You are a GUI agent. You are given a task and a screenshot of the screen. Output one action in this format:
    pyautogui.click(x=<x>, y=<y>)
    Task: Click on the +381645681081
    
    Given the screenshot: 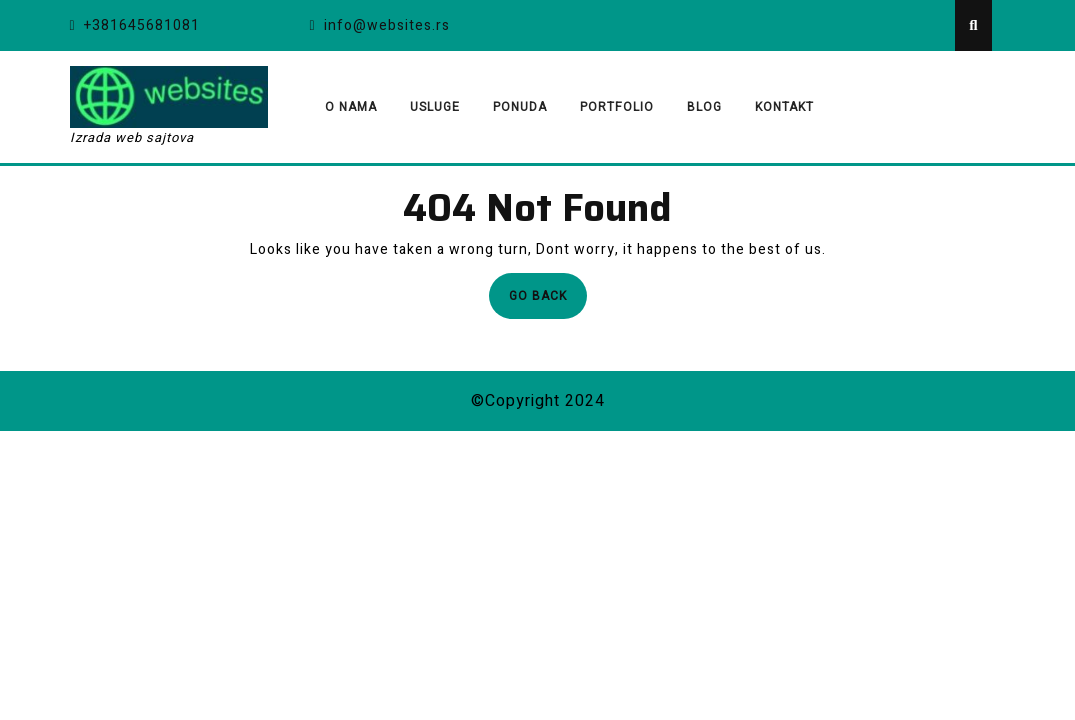 What is the action you would take?
    pyautogui.click(x=135, y=25)
    